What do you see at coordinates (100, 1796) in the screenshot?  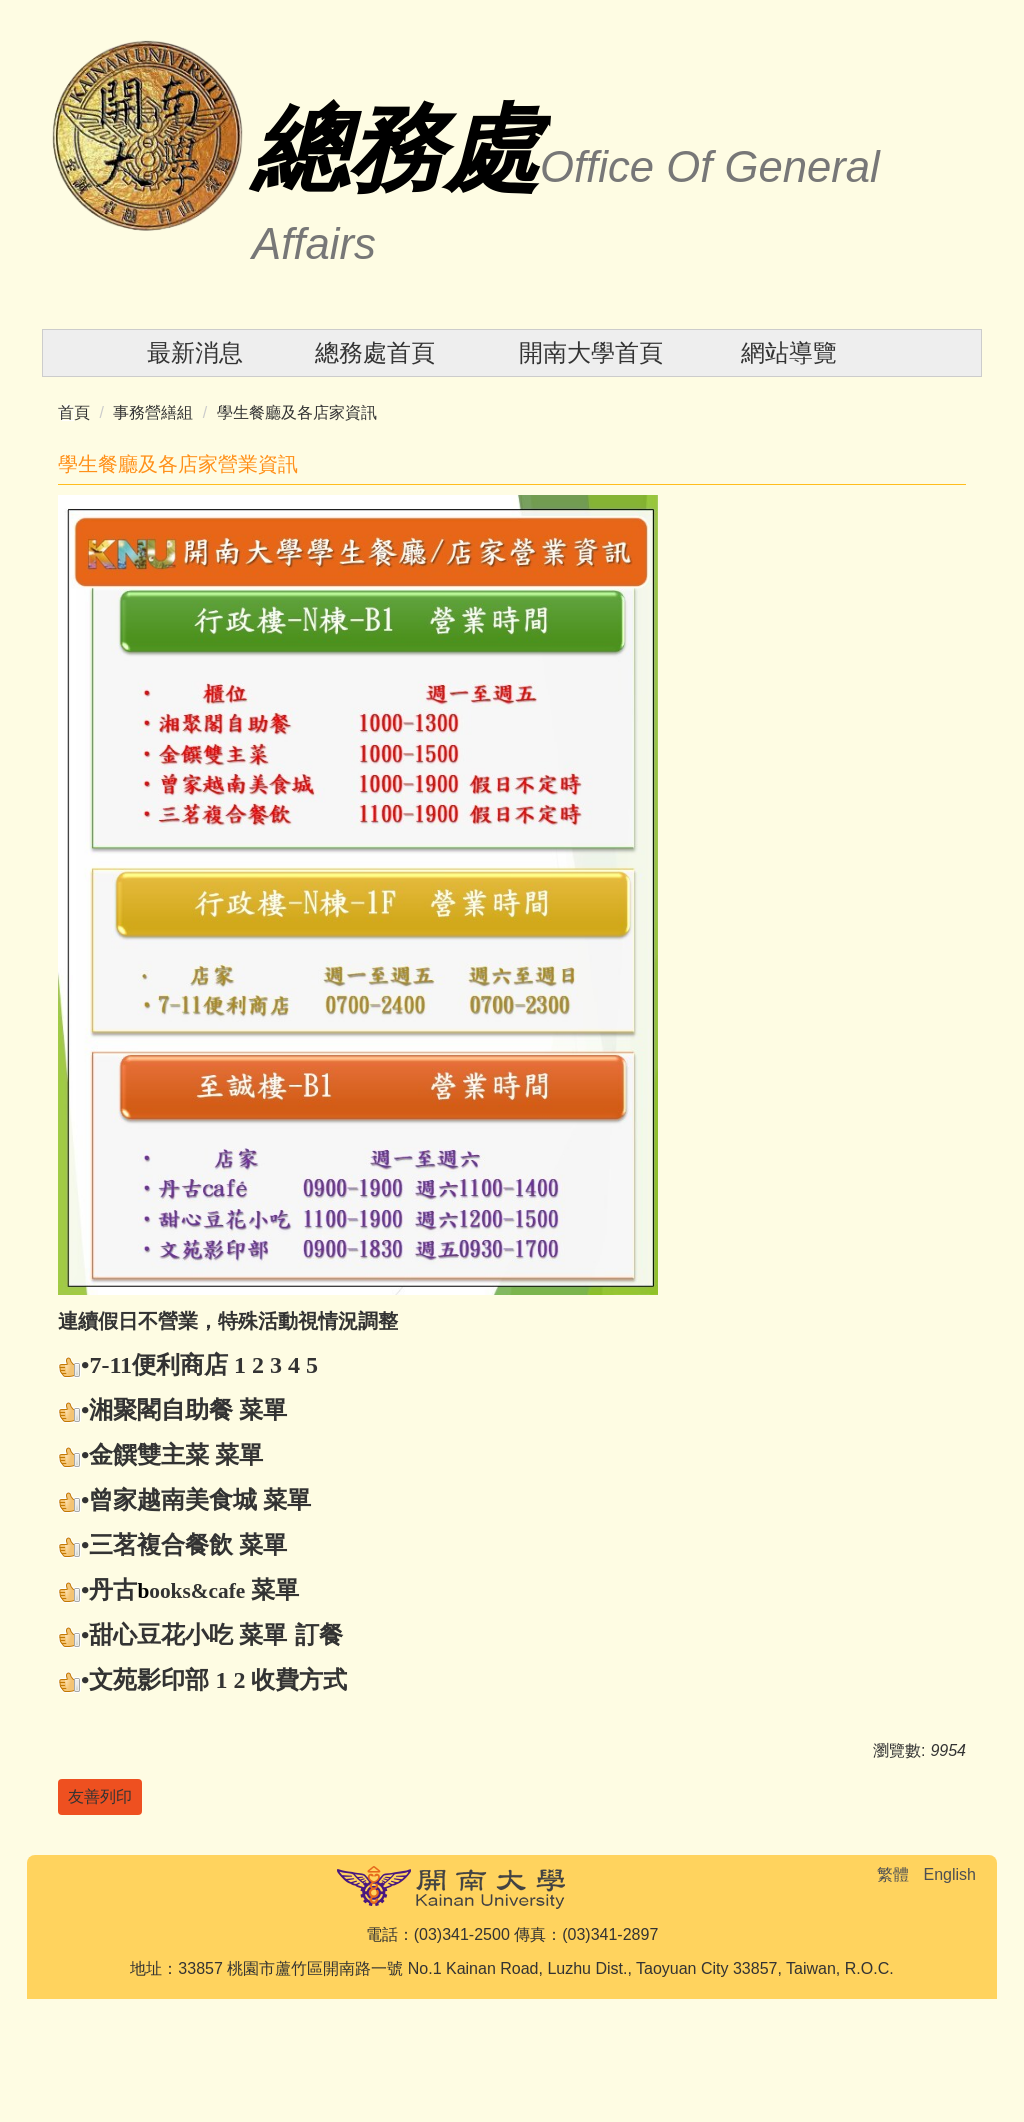 I see `友善列印` at bounding box center [100, 1796].